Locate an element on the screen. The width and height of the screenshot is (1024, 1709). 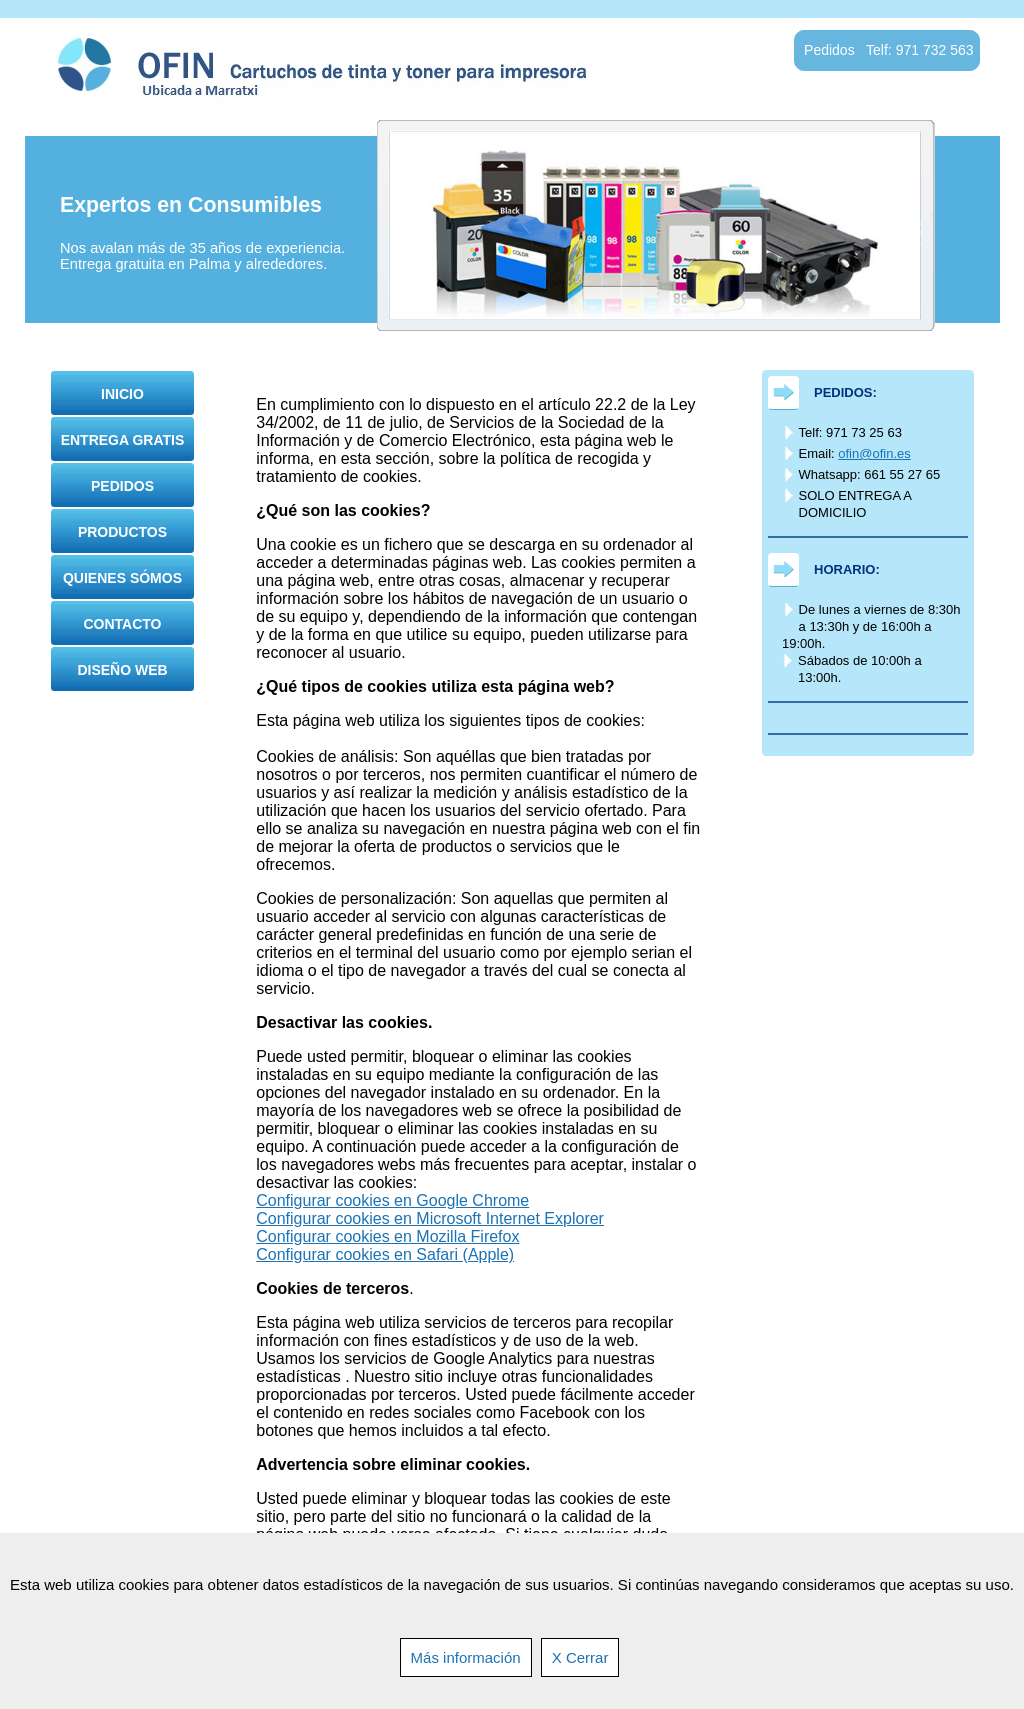
Configurar cookies en Microsoft Internet Explorer is located at coordinates (430, 1218).